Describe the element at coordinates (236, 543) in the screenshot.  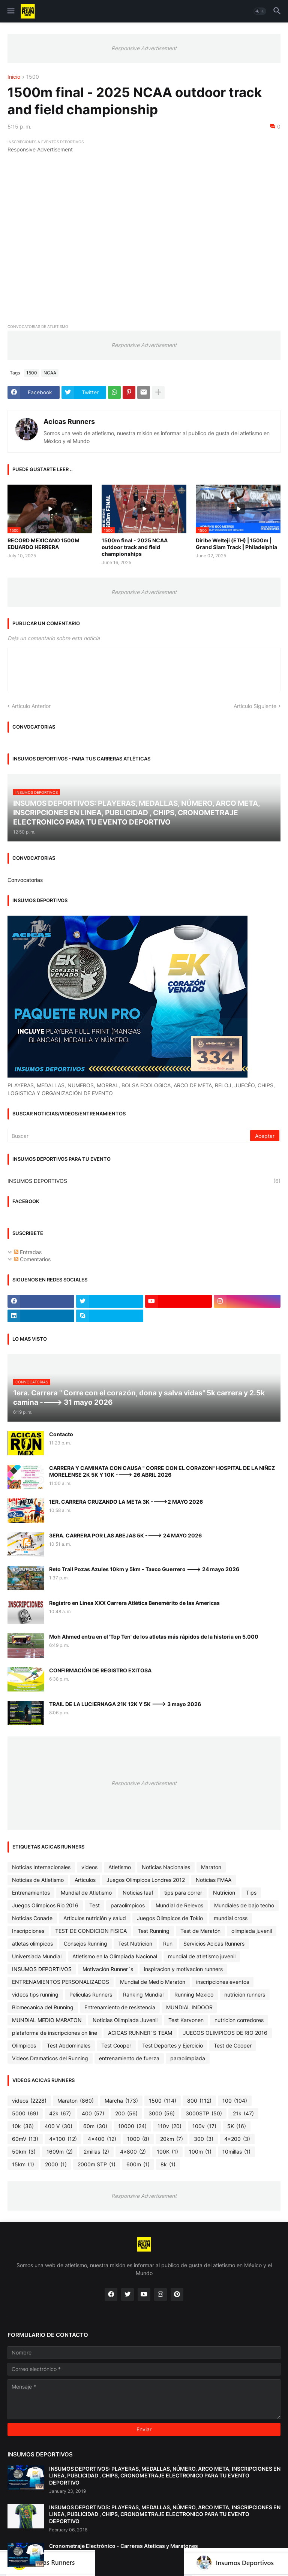
I see `Diribe Welteji (ETH) | 1500m | Grand Slam Track | Philadelphia` at that location.